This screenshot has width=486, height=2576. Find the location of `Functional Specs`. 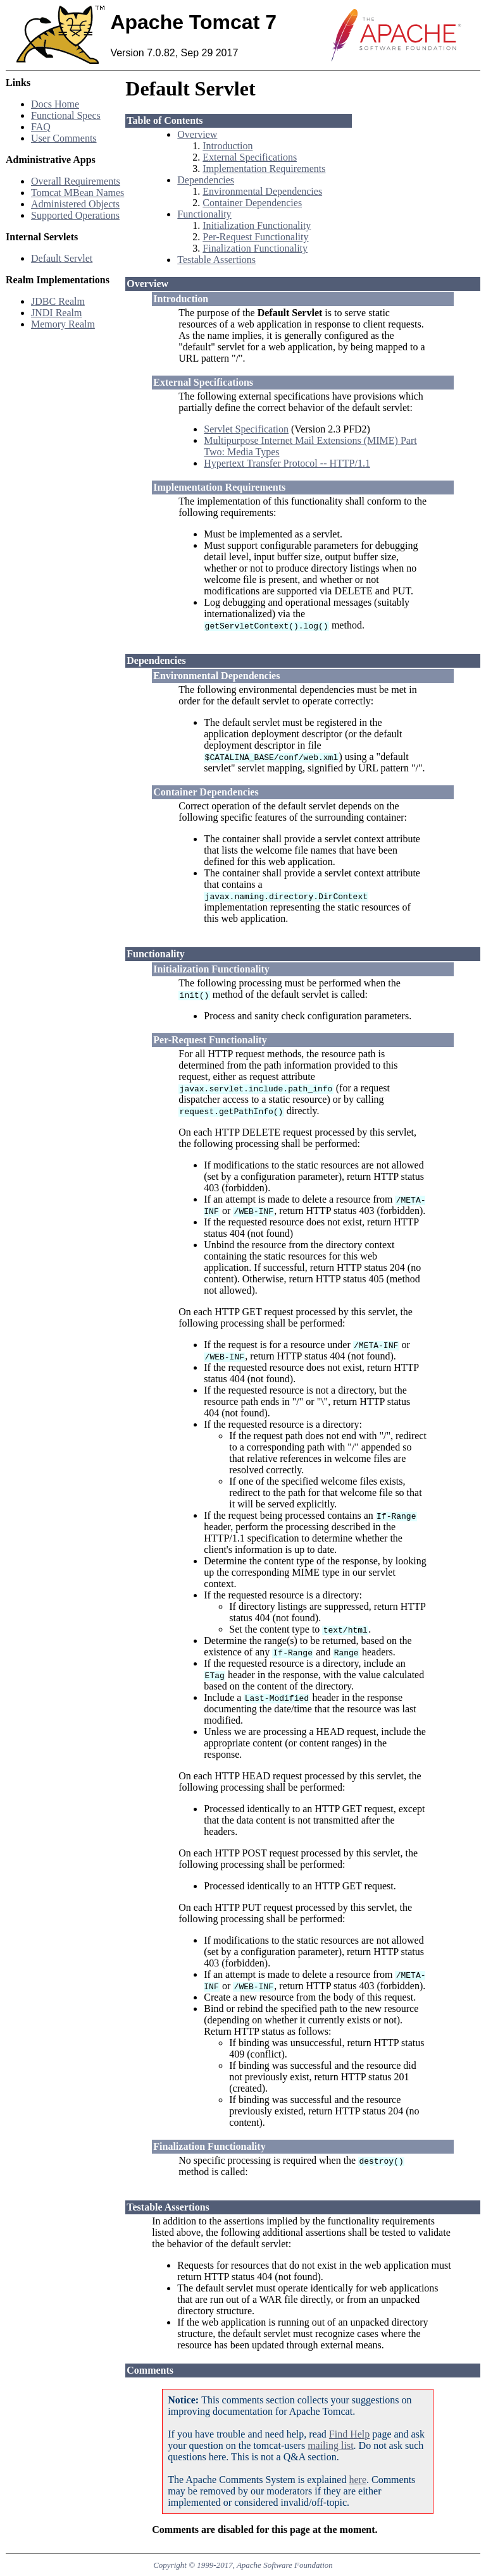

Functional Specs is located at coordinates (66, 115).